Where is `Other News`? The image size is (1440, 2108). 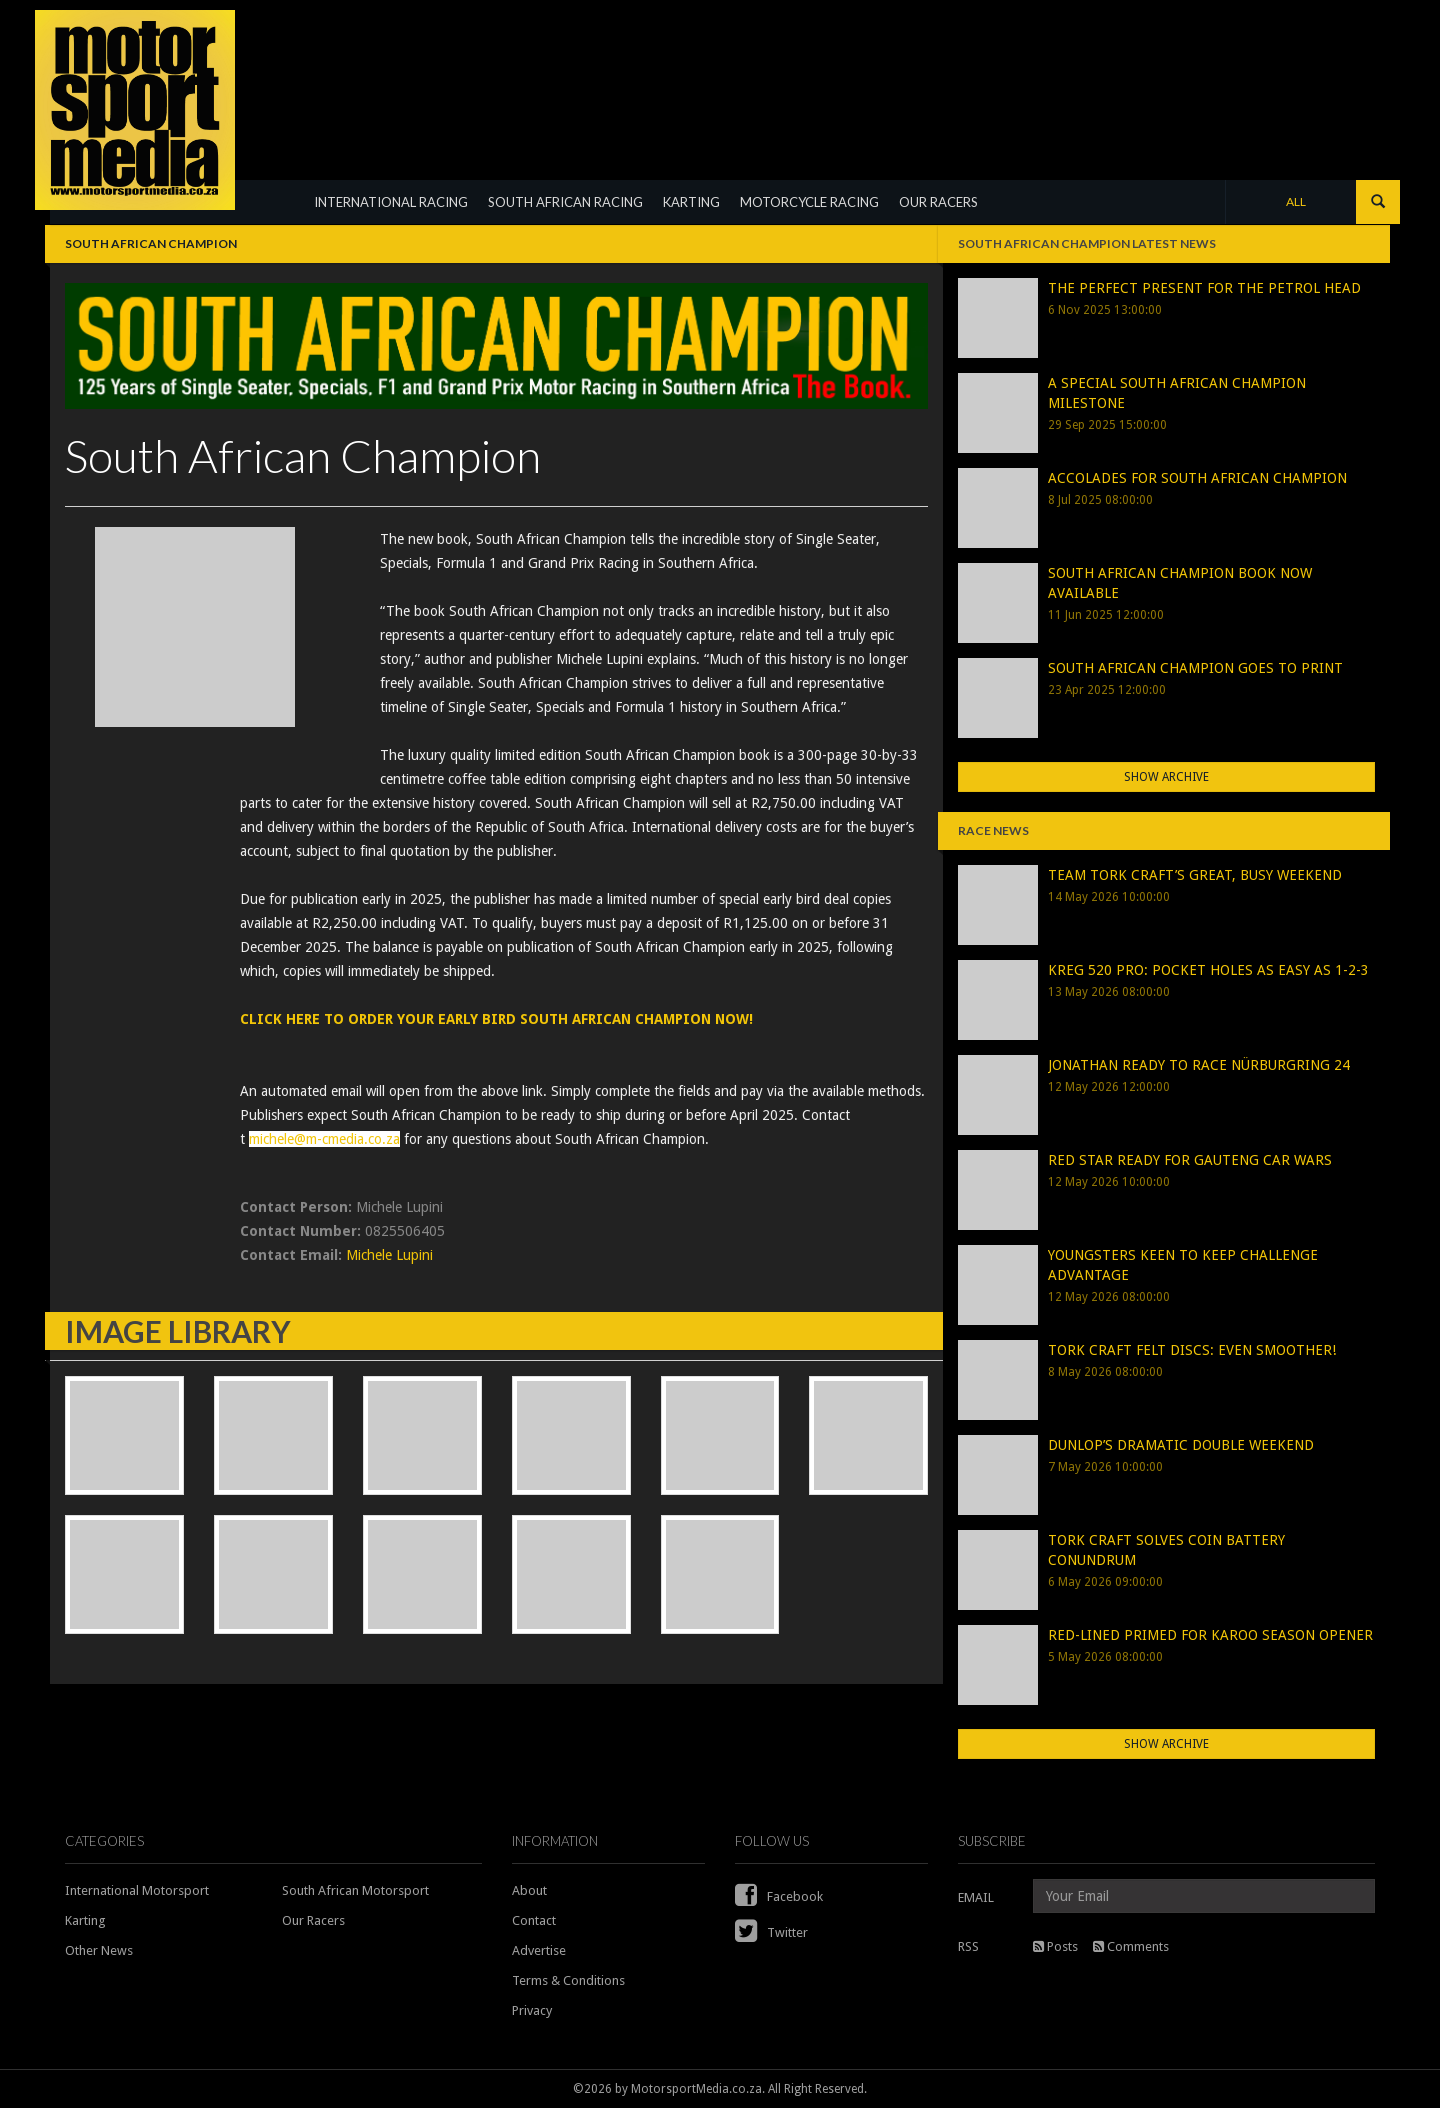
Other News is located at coordinates (99, 1950).